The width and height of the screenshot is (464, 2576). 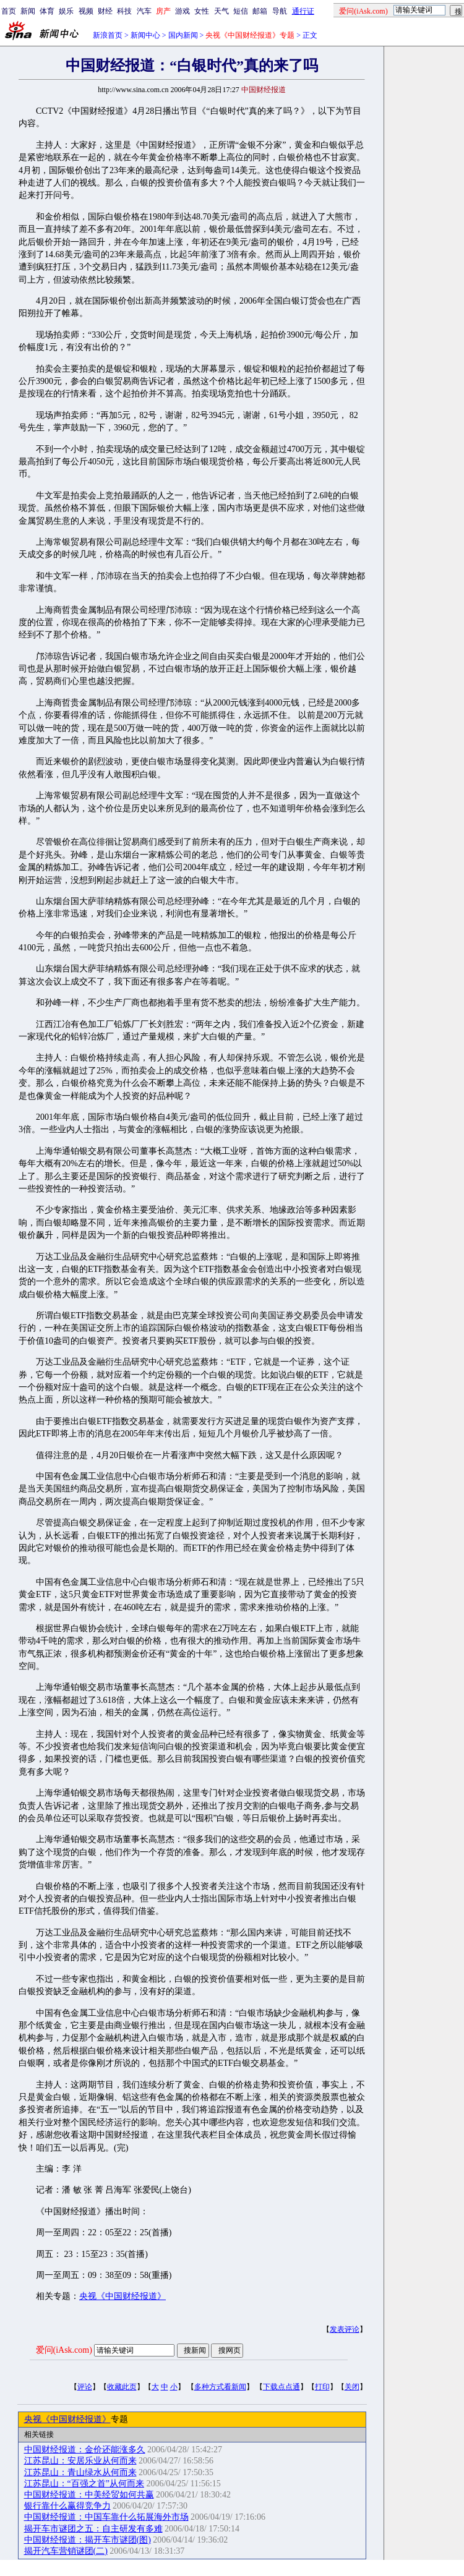 What do you see at coordinates (107, 35) in the screenshot?
I see `新浪首页` at bounding box center [107, 35].